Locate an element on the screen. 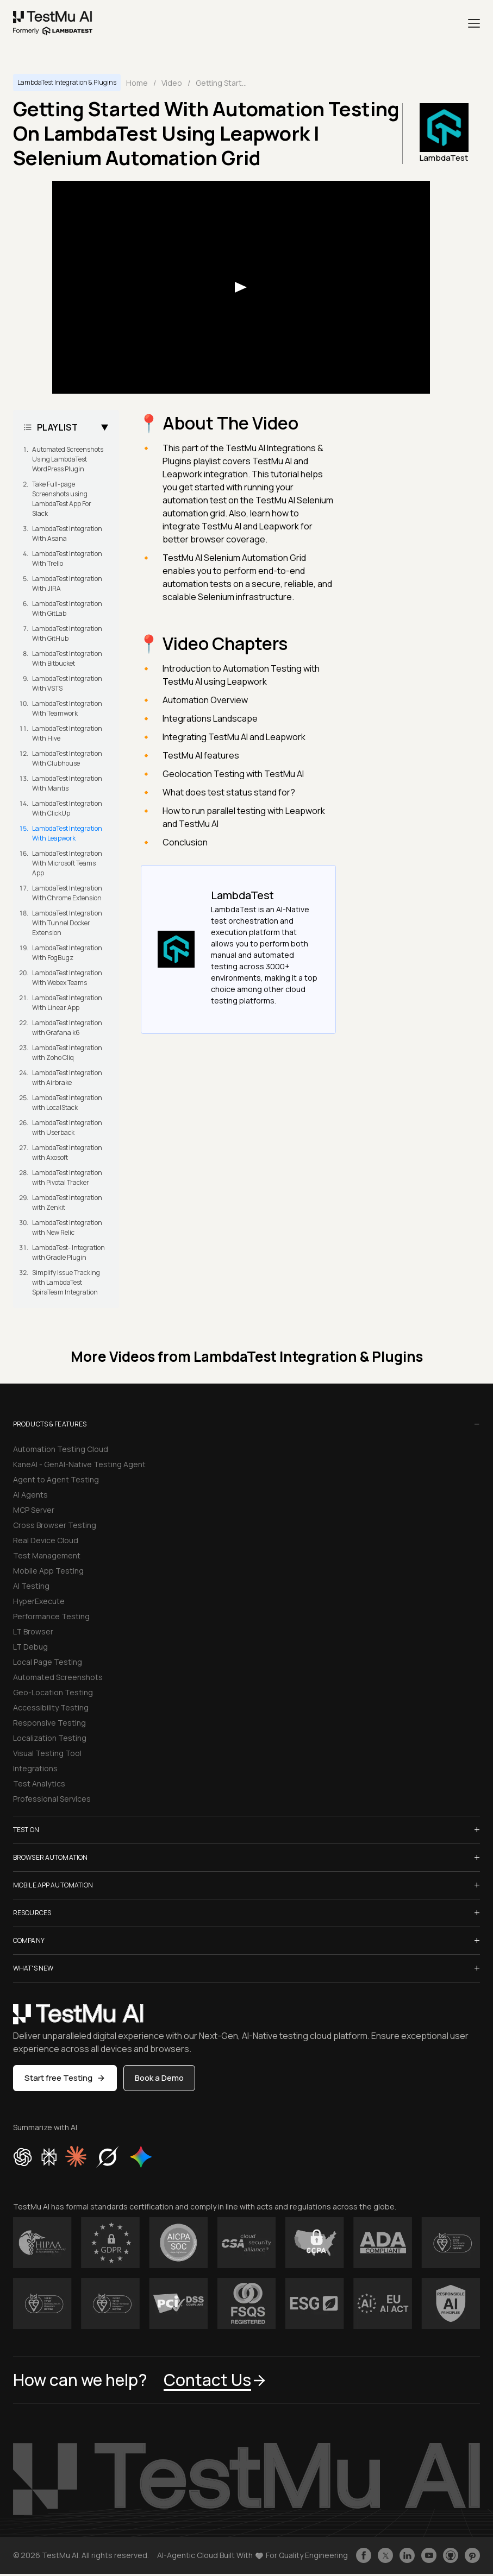  LambdaTest Integration With Microsoft Teams App is located at coordinates (67, 863).